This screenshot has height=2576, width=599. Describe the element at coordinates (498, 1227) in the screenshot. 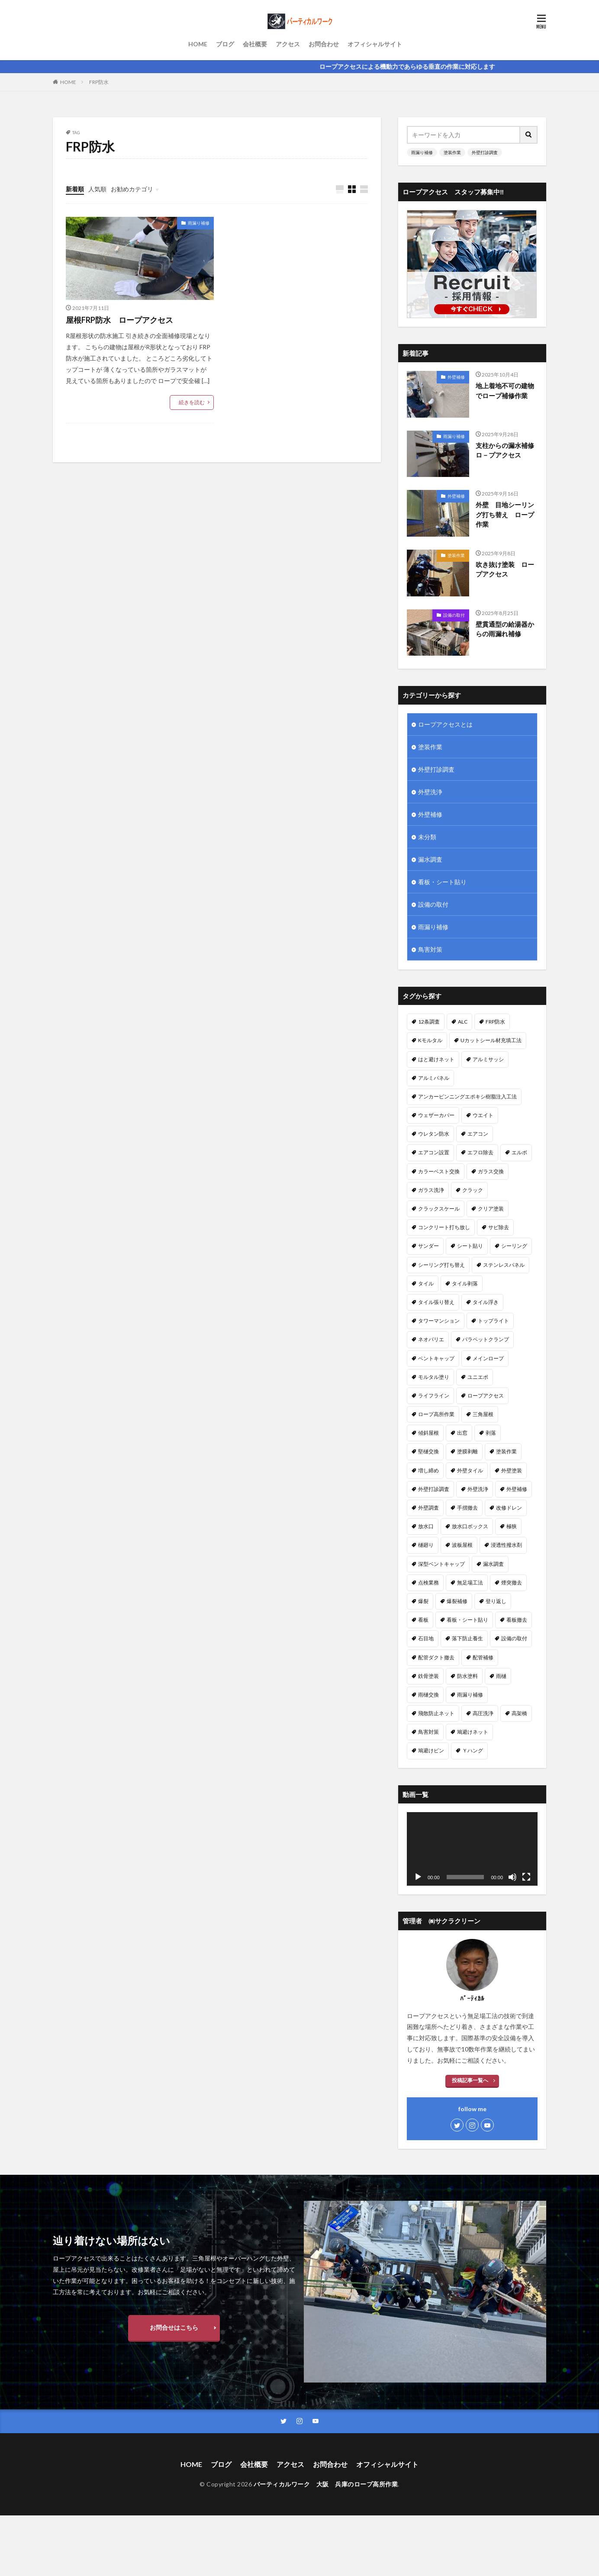

I see `サビ除去 [サビ除去 (1個の項目)]` at that location.